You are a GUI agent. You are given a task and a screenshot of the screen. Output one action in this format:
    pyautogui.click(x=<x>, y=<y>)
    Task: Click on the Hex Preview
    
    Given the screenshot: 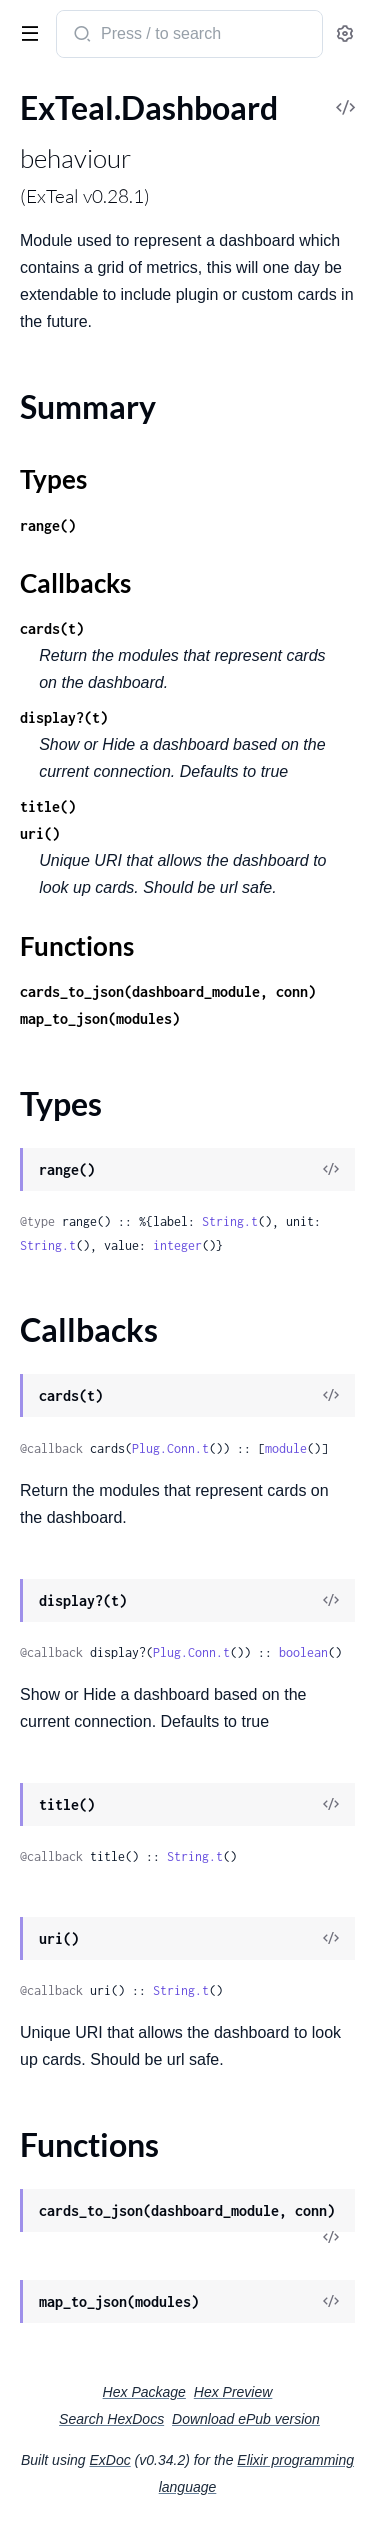 What is the action you would take?
    pyautogui.click(x=233, y=2392)
    